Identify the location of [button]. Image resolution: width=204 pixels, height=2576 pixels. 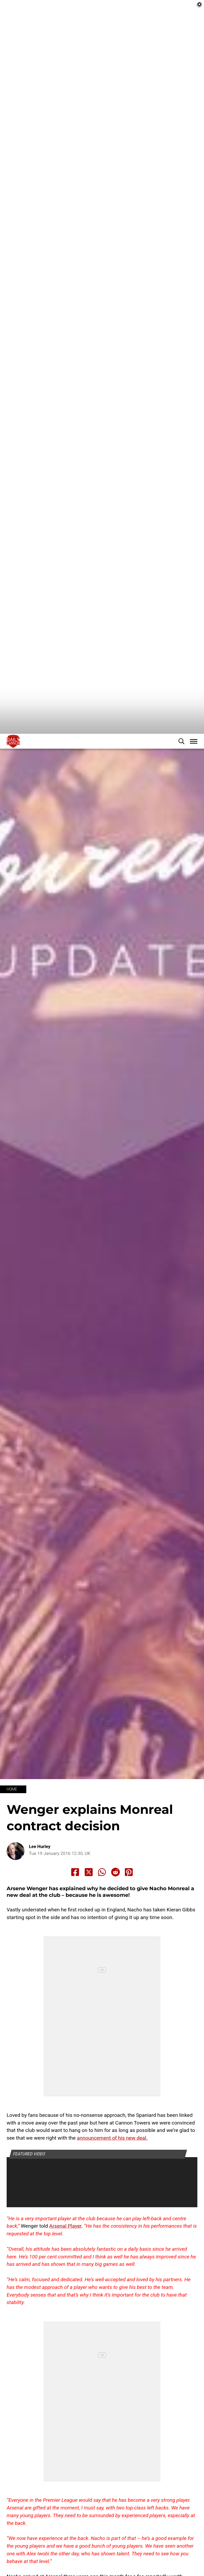
(181, 776).